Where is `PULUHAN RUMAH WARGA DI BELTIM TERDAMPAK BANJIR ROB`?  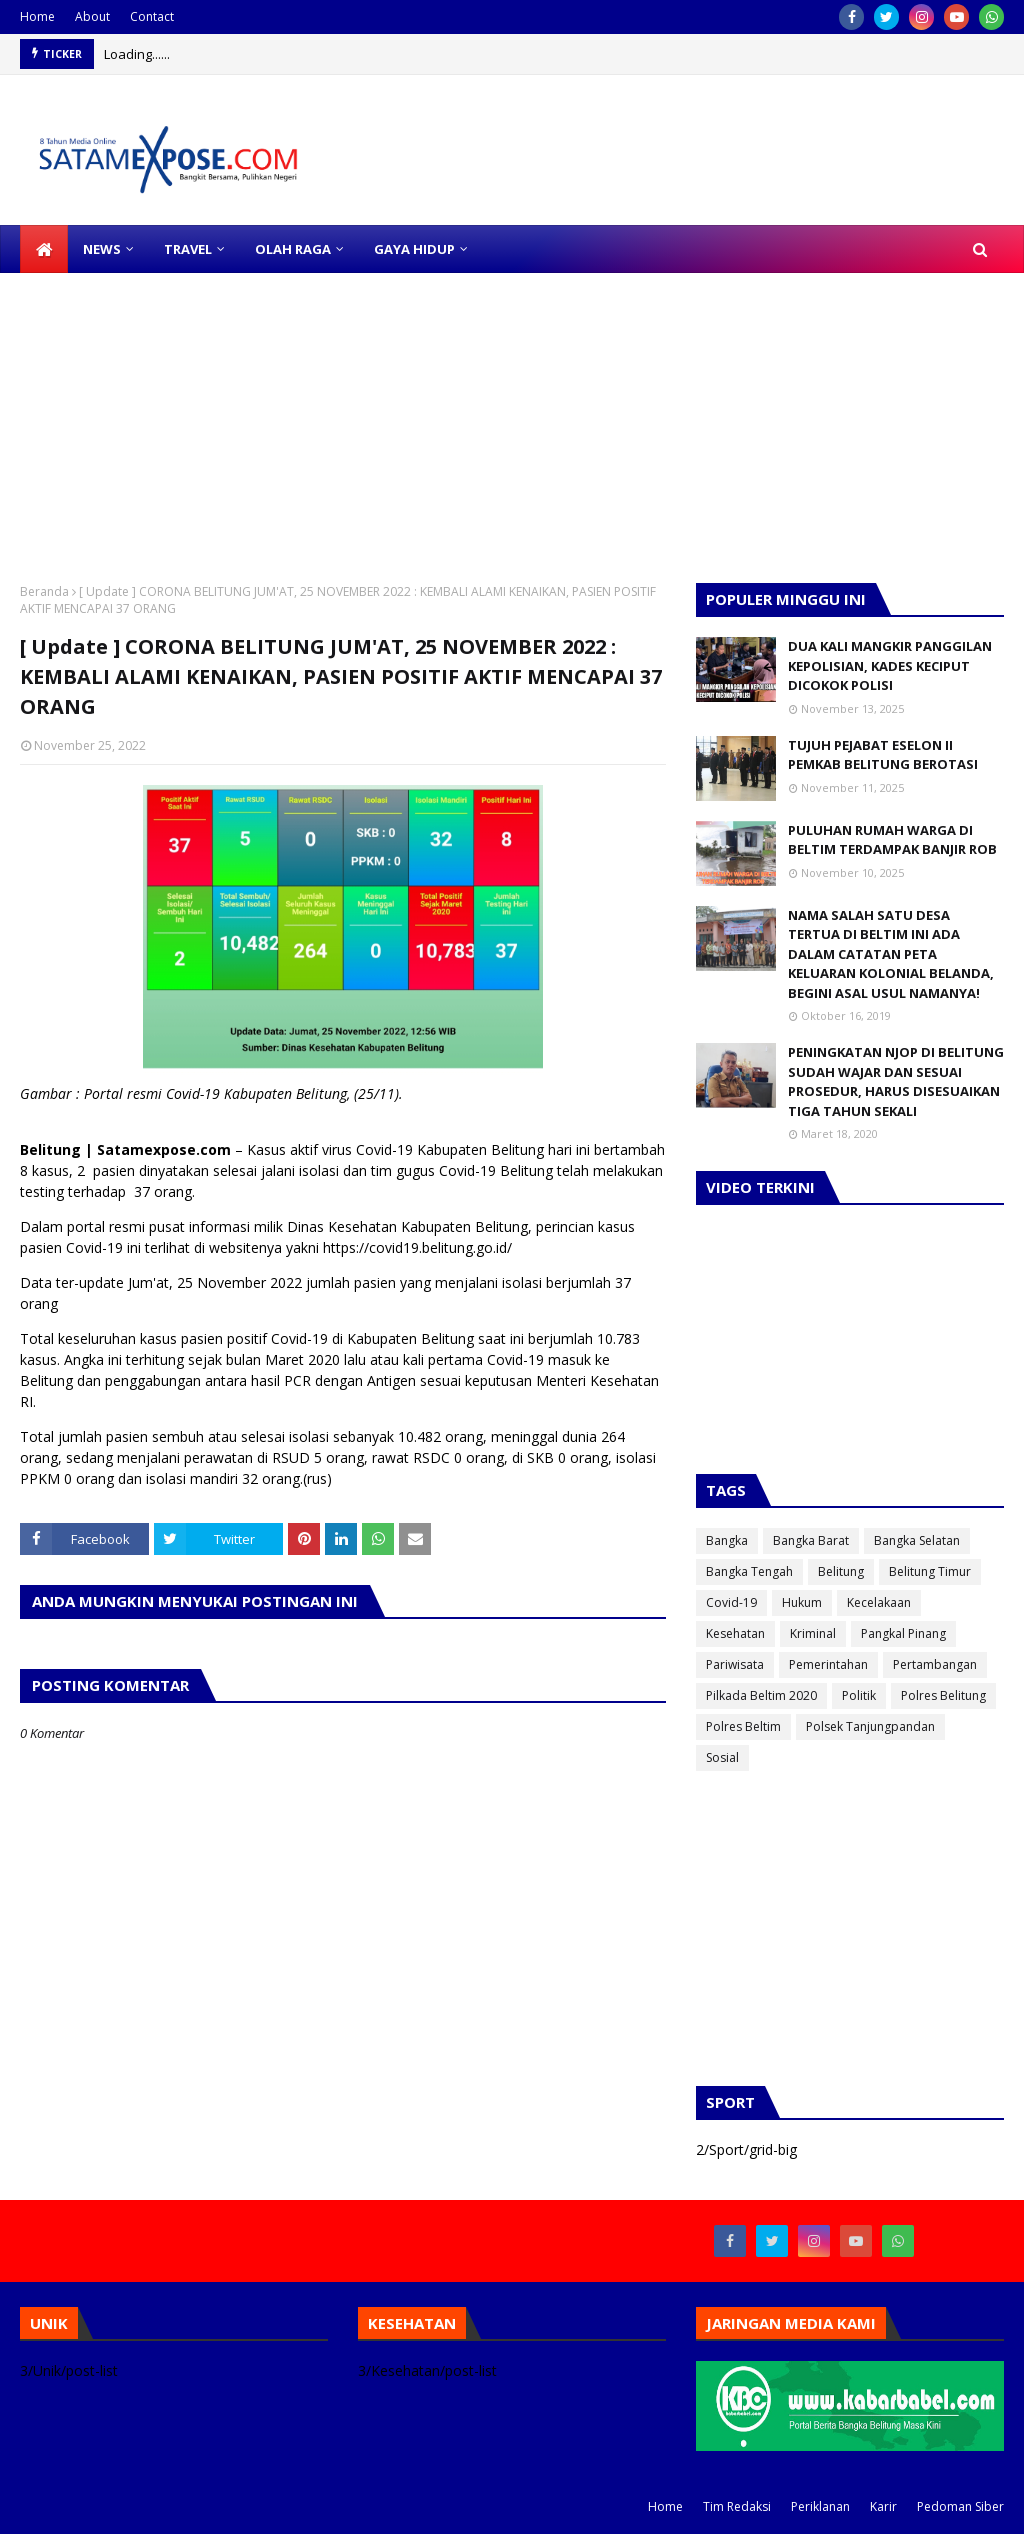
PULUHAN RUMAH WARGA DI BELTIM TERDAMPAK BANJIR ROB is located at coordinates (892, 840).